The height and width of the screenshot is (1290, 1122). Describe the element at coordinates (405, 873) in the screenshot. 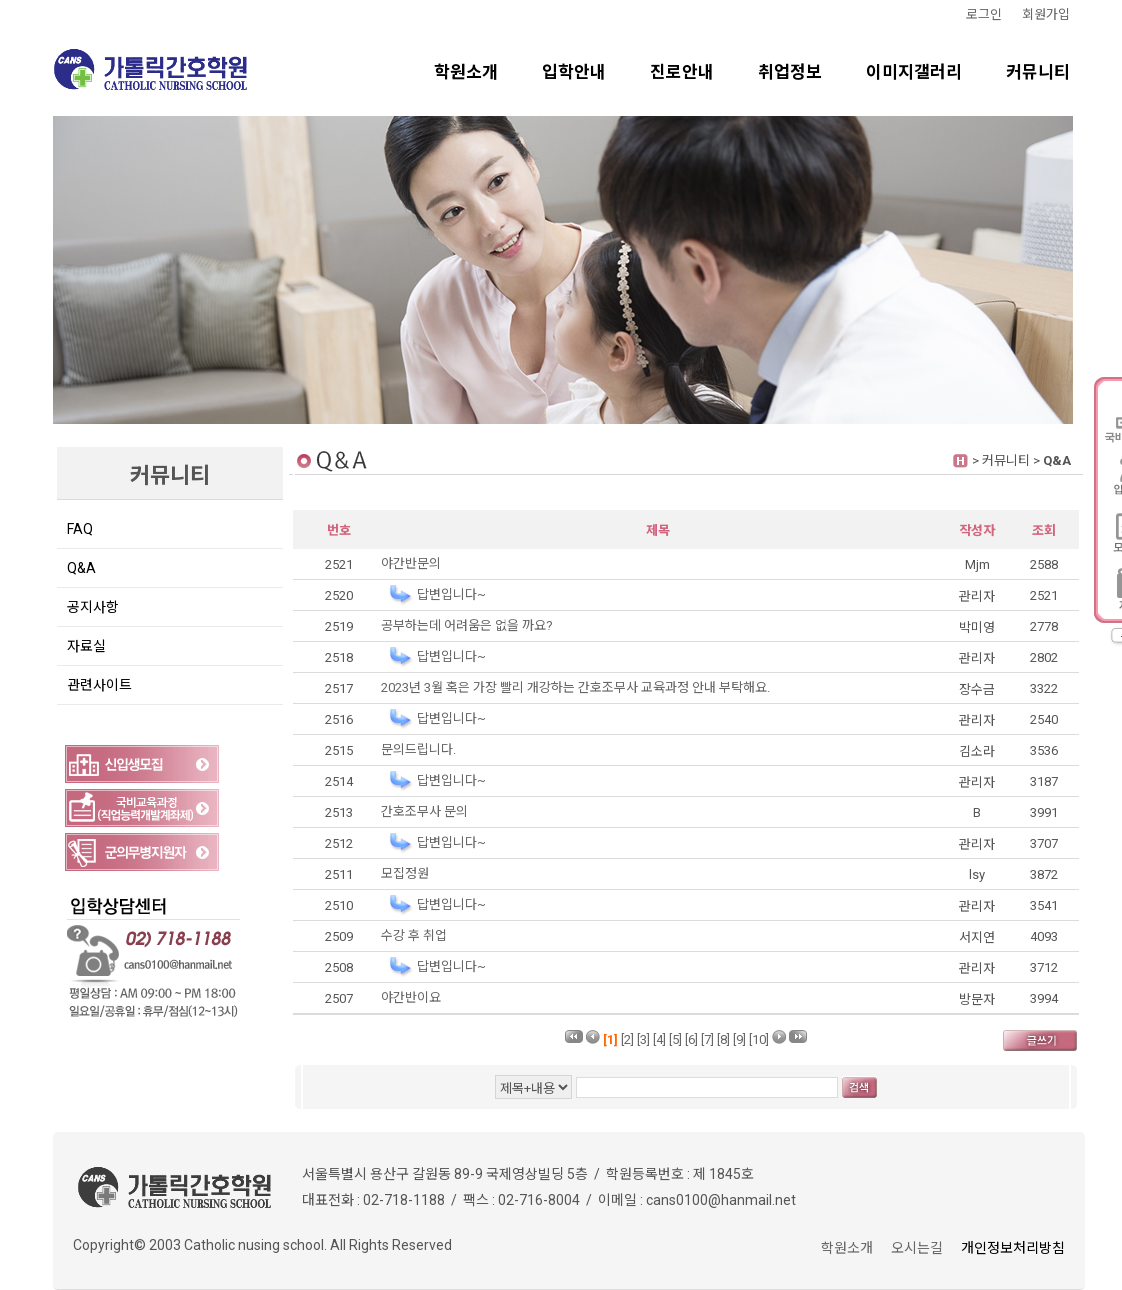

I see `모집정원` at that location.